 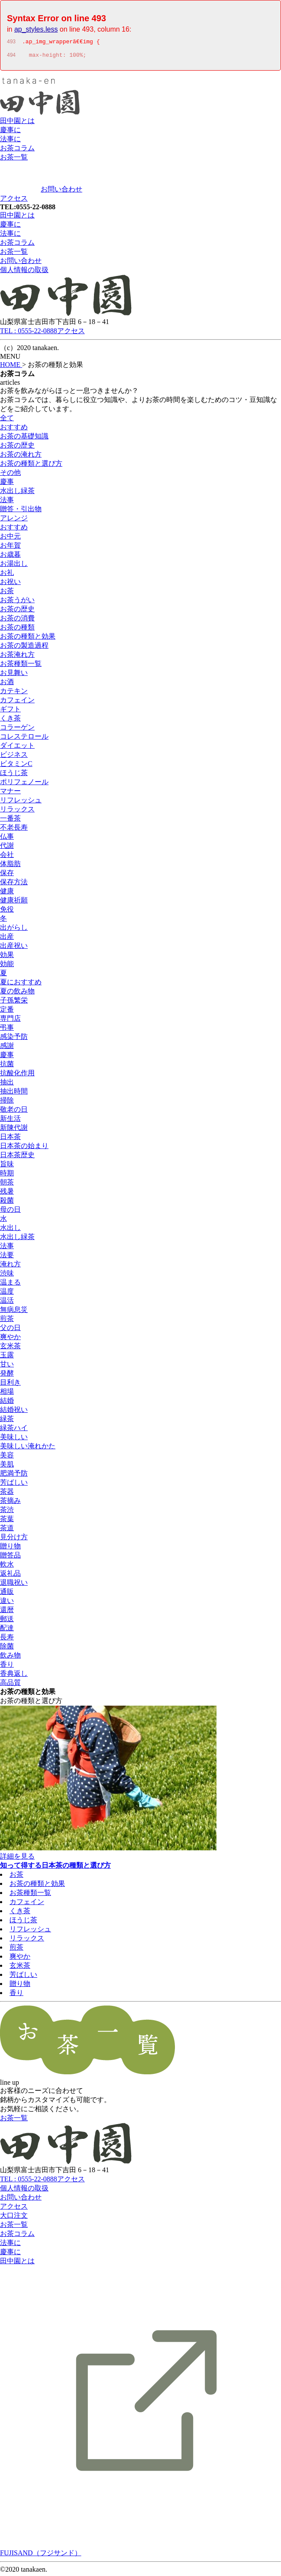 I want to click on 抽出時間, so click(x=14, y=1093).